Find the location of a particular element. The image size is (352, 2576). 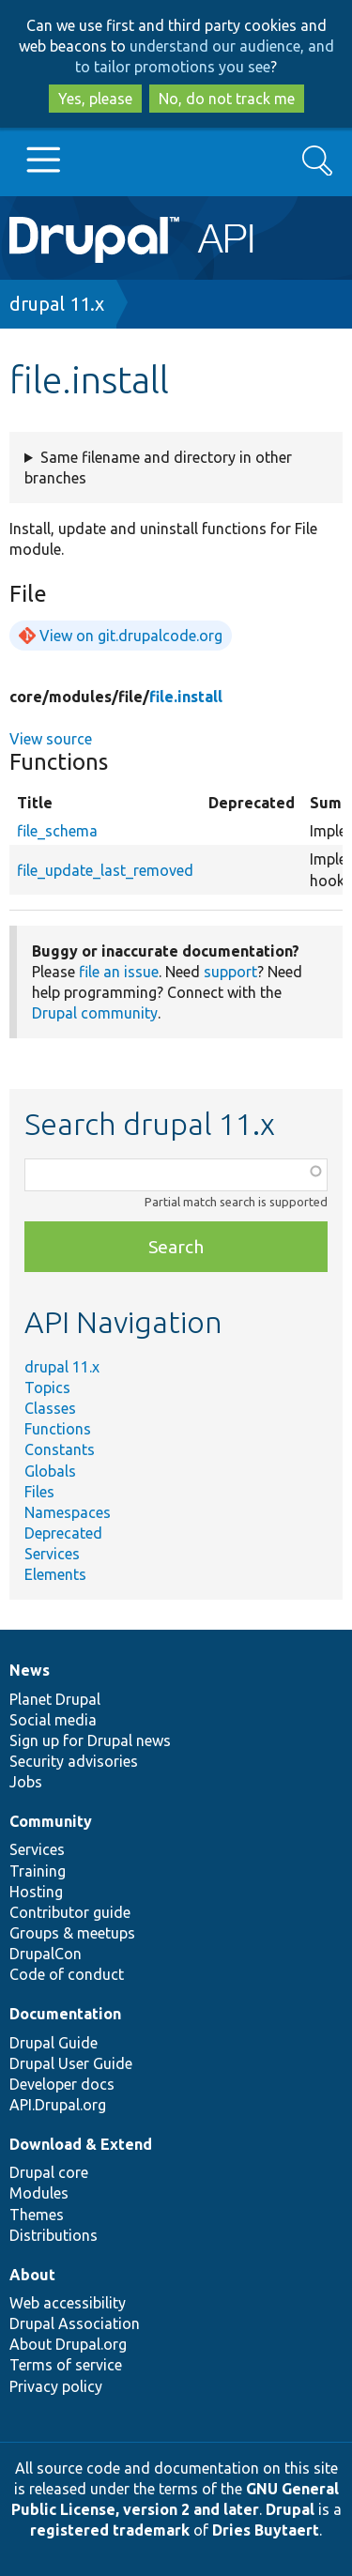

Drupal User Guide is located at coordinates (70, 2063).